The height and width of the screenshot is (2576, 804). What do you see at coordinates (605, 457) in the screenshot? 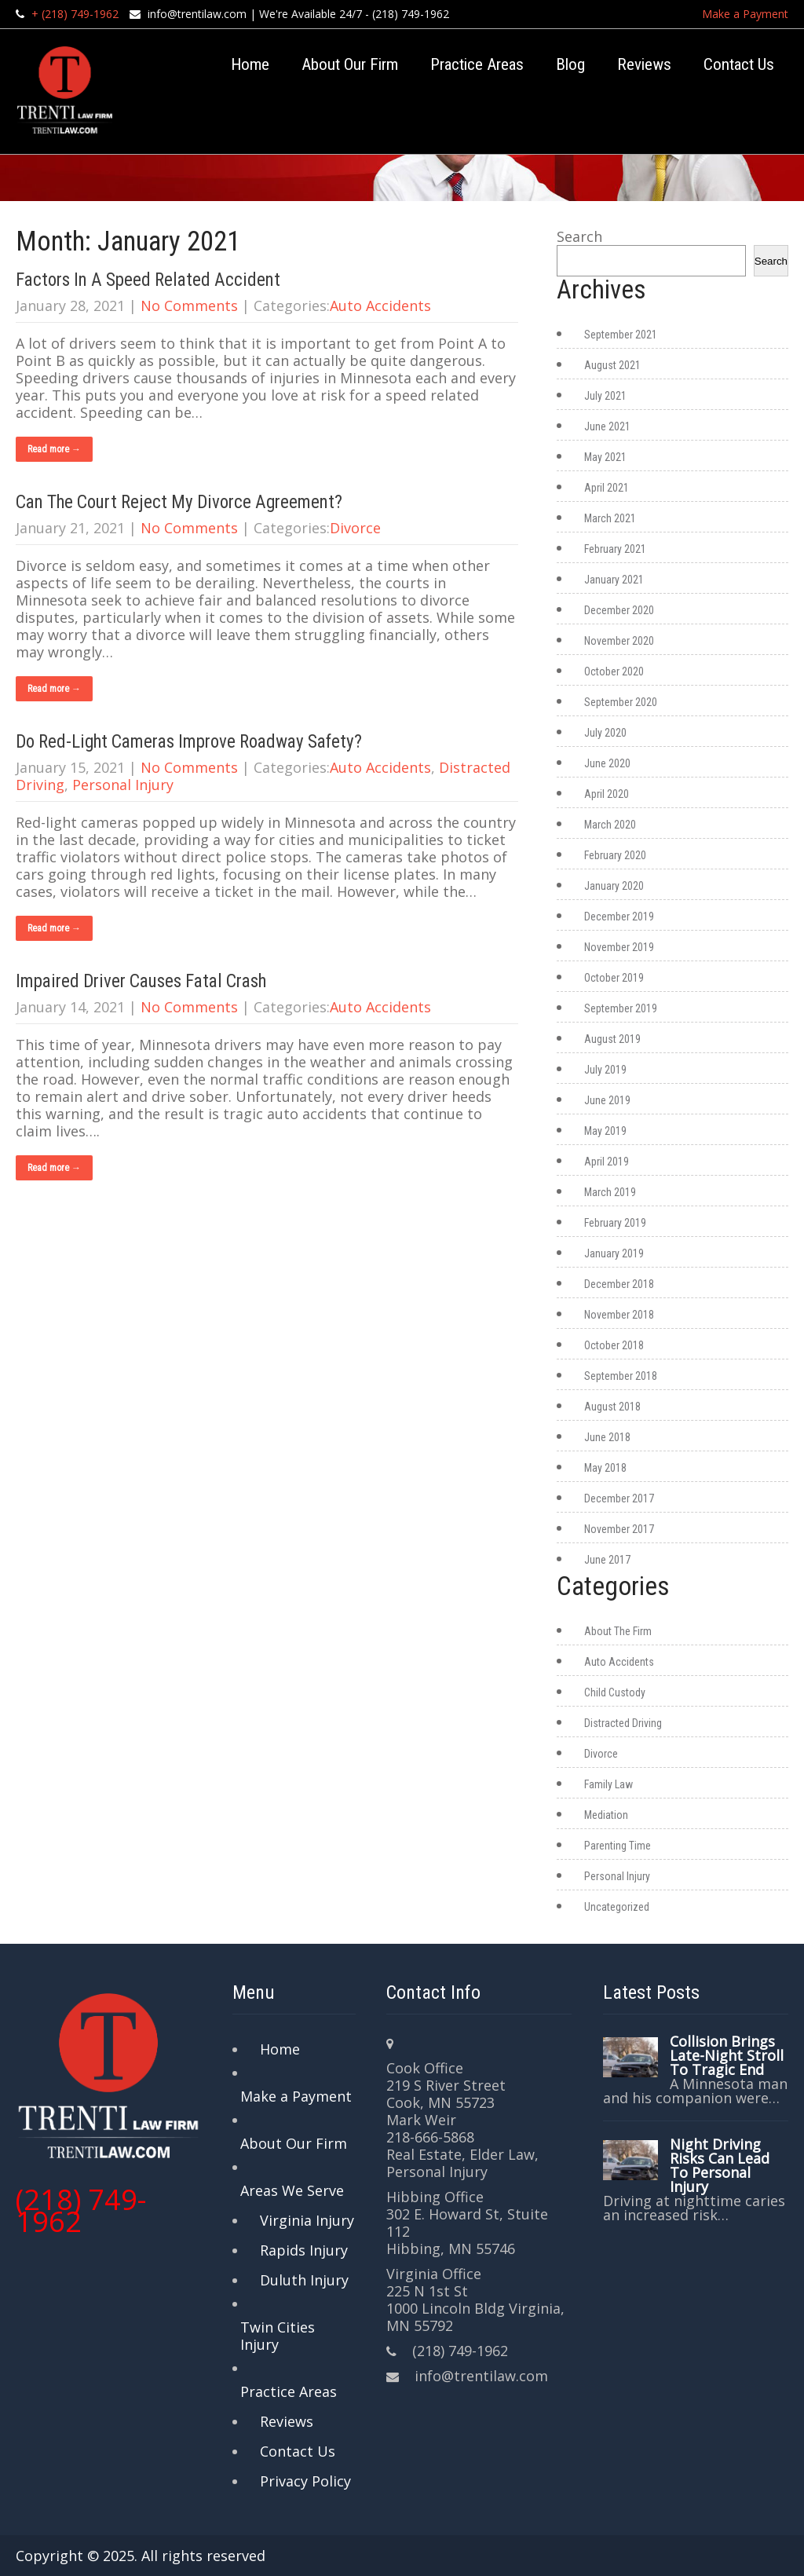
I see `May 2021` at bounding box center [605, 457].